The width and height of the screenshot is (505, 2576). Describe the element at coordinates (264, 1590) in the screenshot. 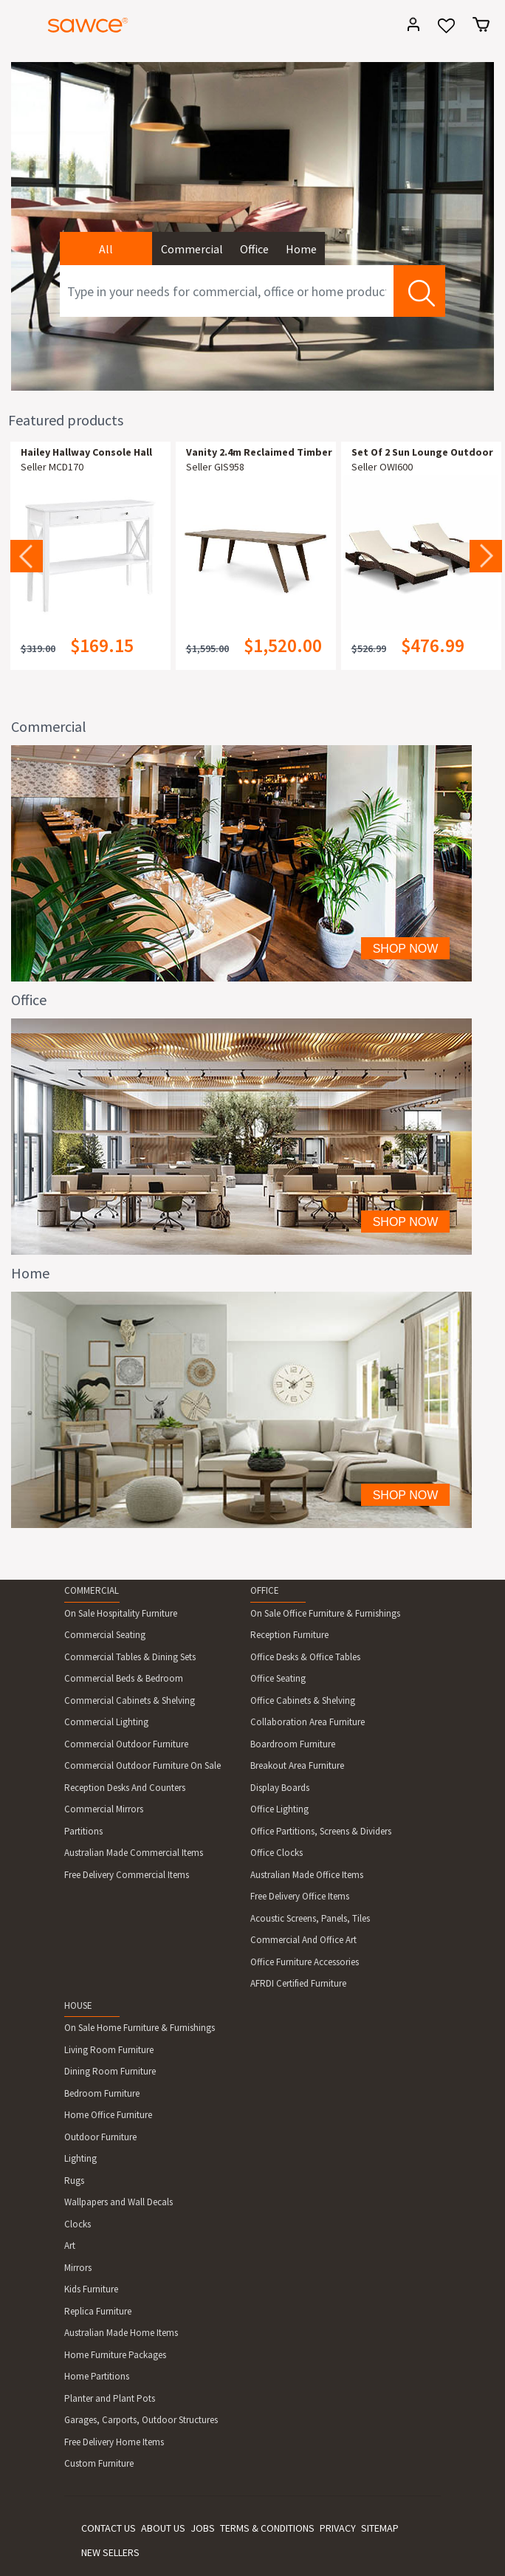

I see `OFFICE` at that location.